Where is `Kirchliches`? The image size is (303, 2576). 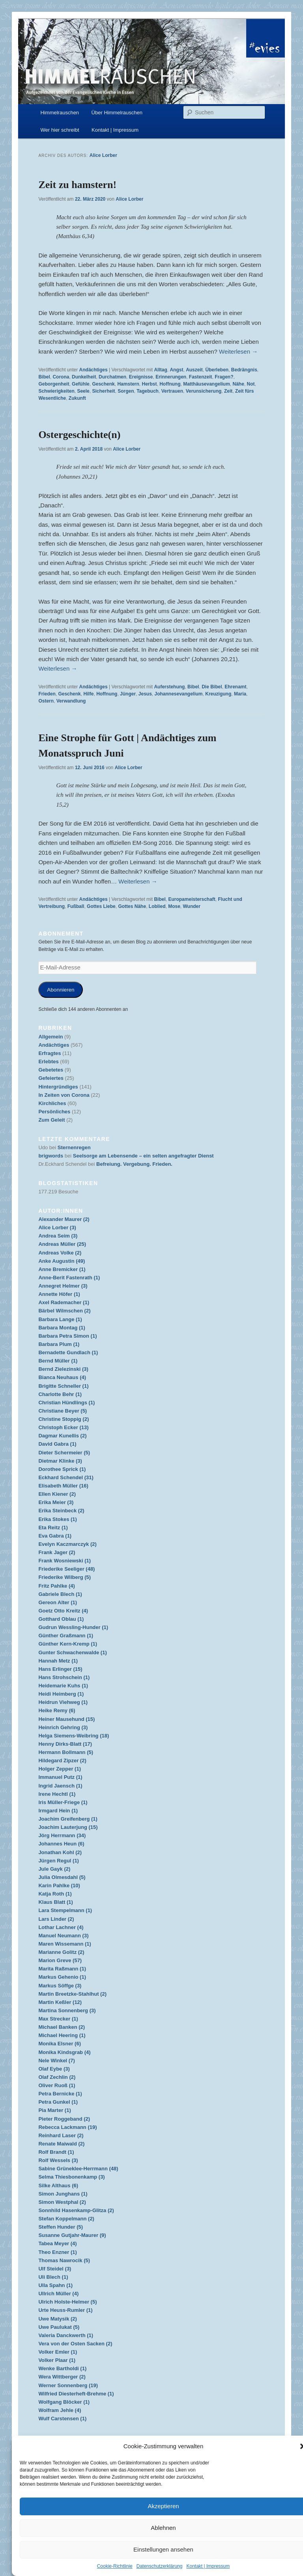 Kirchliches is located at coordinates (52, 1103).